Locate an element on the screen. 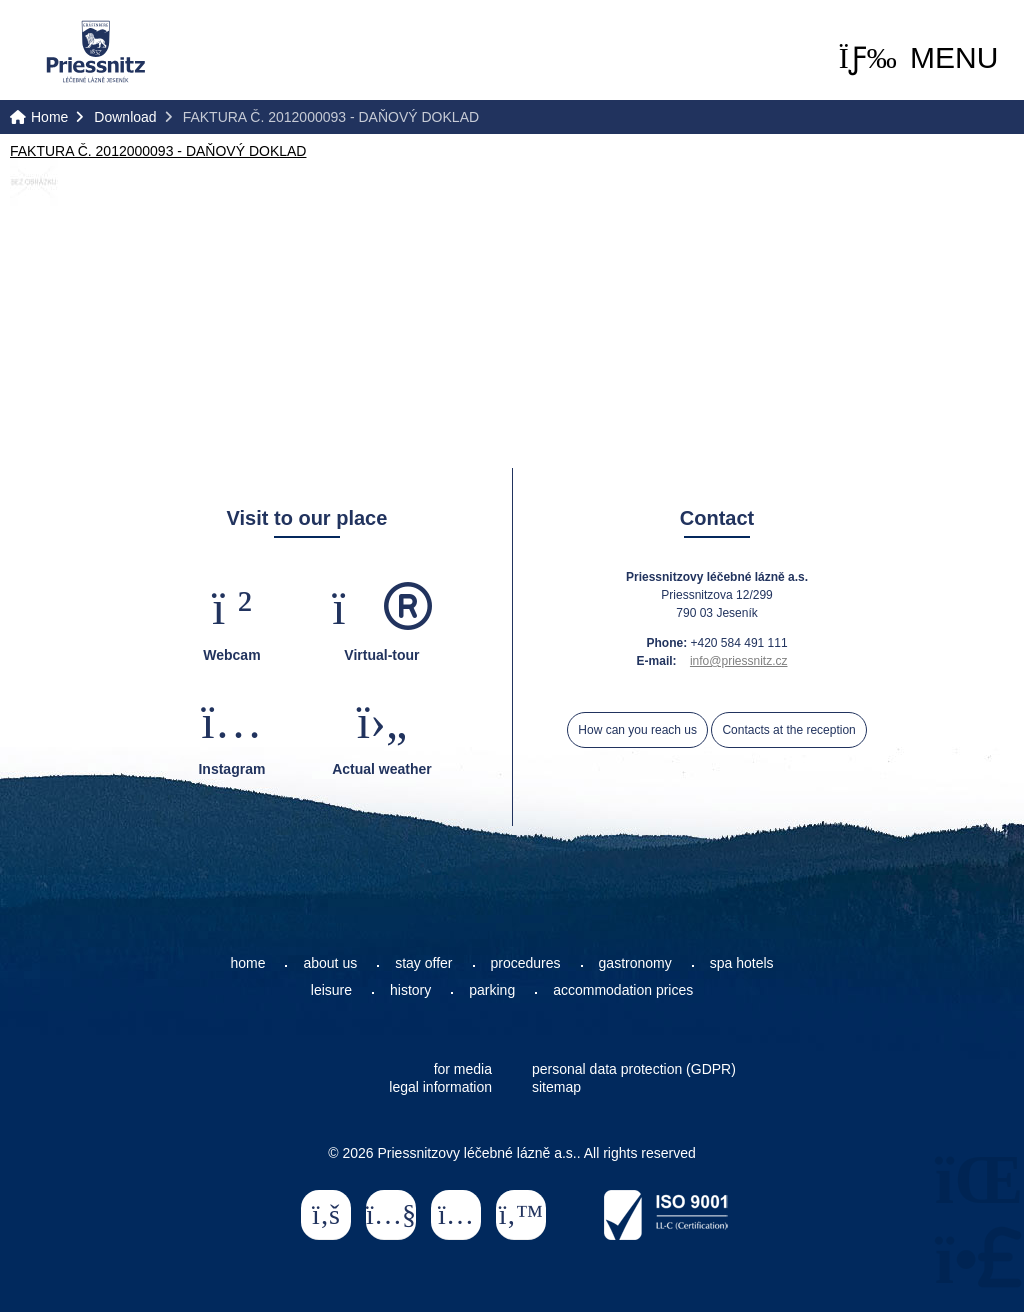 Image resolution: width=1024 pixels, height=1312 pixels. personal data protection (GDPR) is located at coordinates (634, 1069).